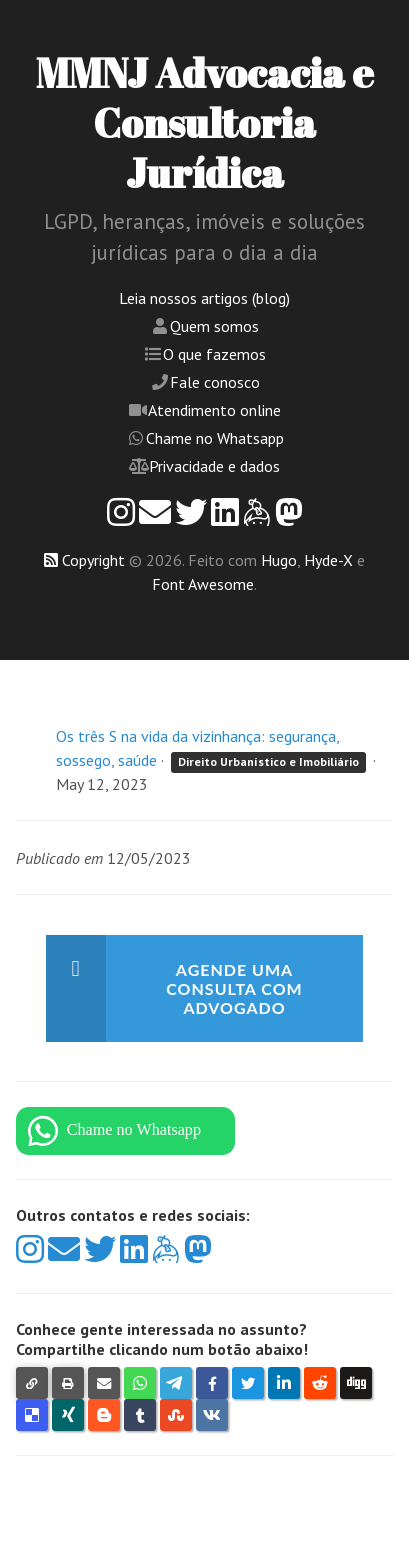 The image size is (409, 1545). What do you see at coordinates (203, 584) in the screenshot?
I see `Font Awesome` at bounding box center [203, 584].